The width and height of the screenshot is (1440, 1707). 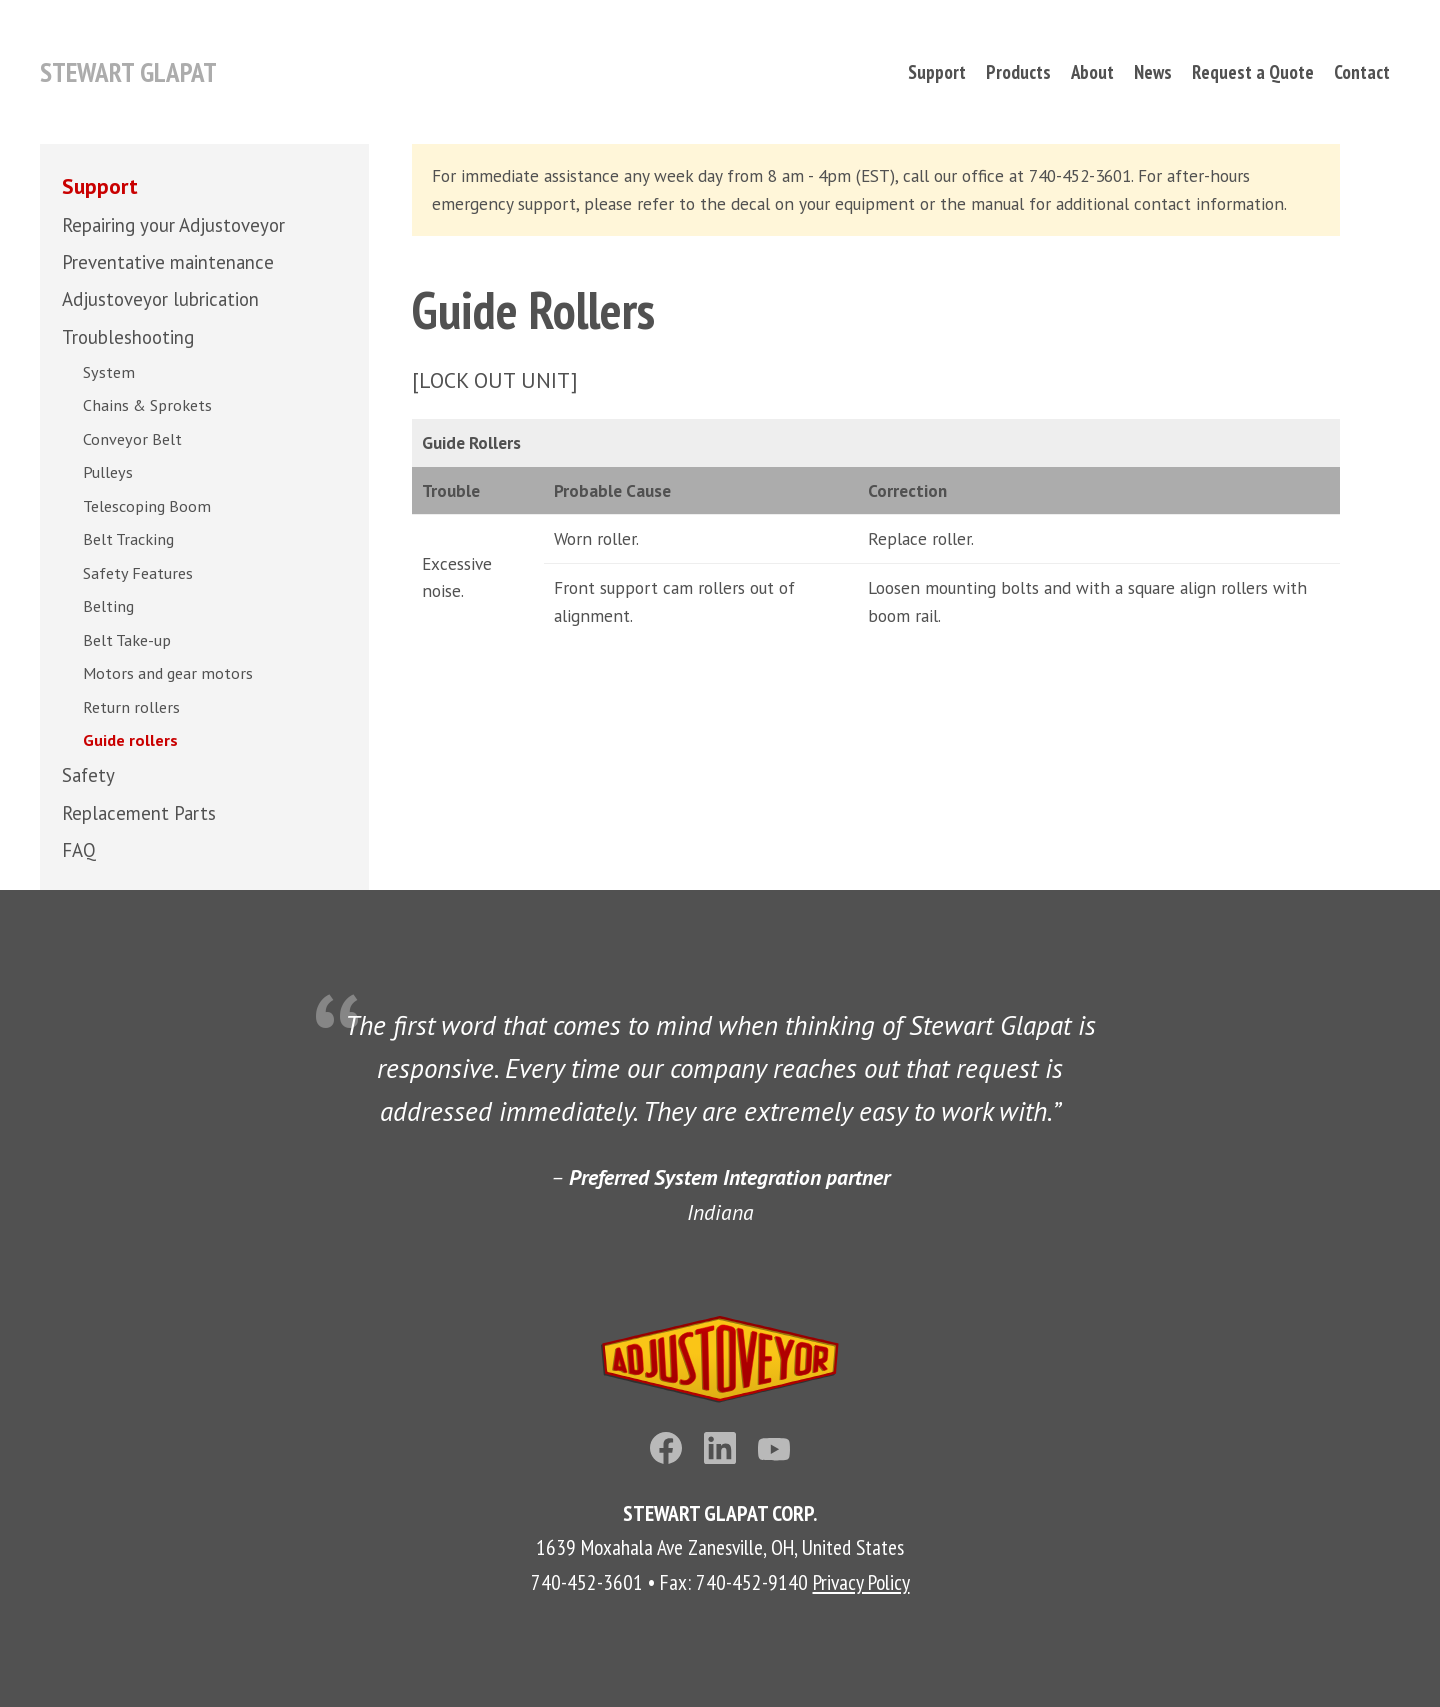 I want to click on Request a Quote, so click(x=1253, y=72).